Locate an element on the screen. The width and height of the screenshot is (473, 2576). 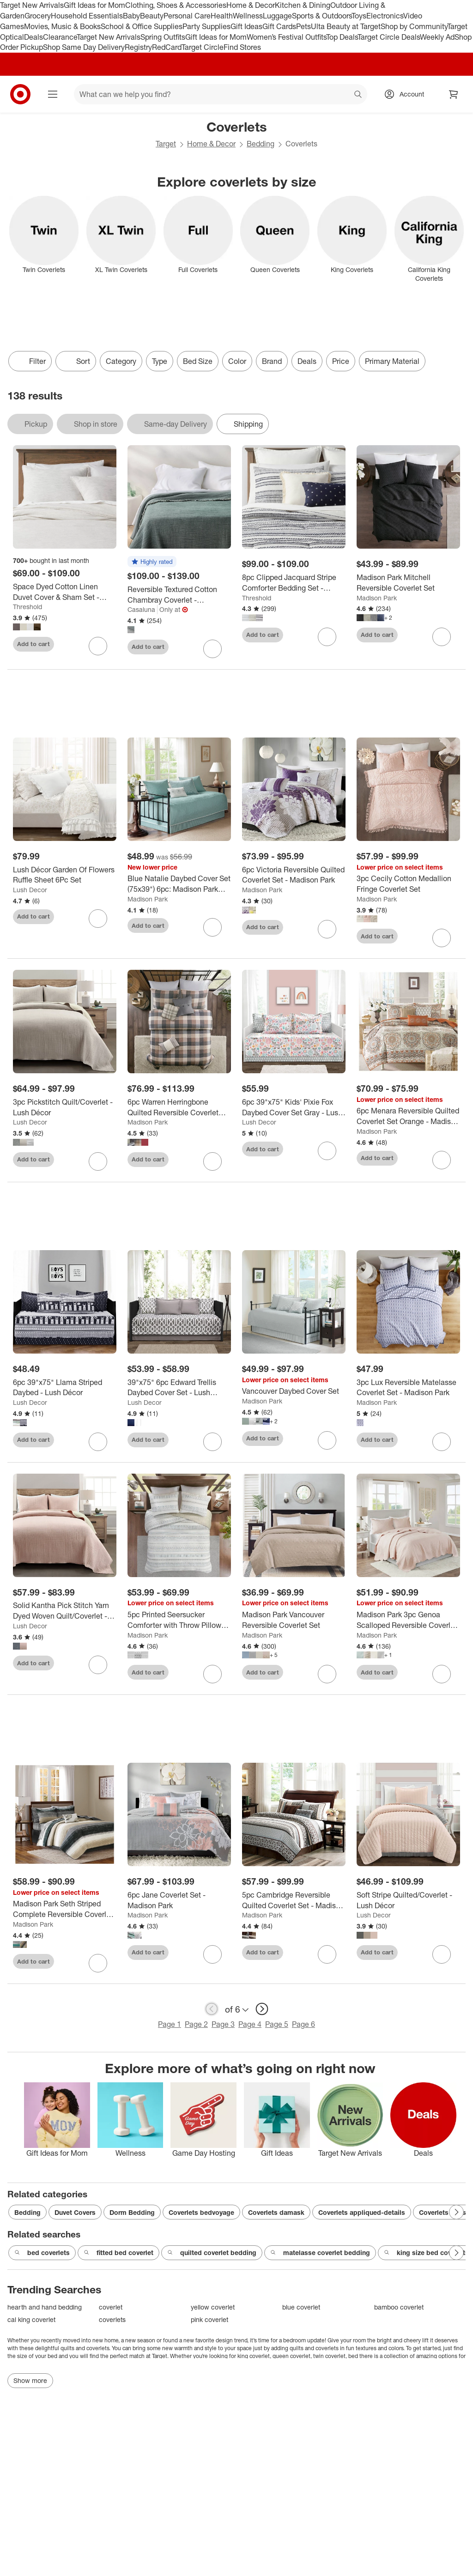
Electronics is located at coordinates (384, 15).